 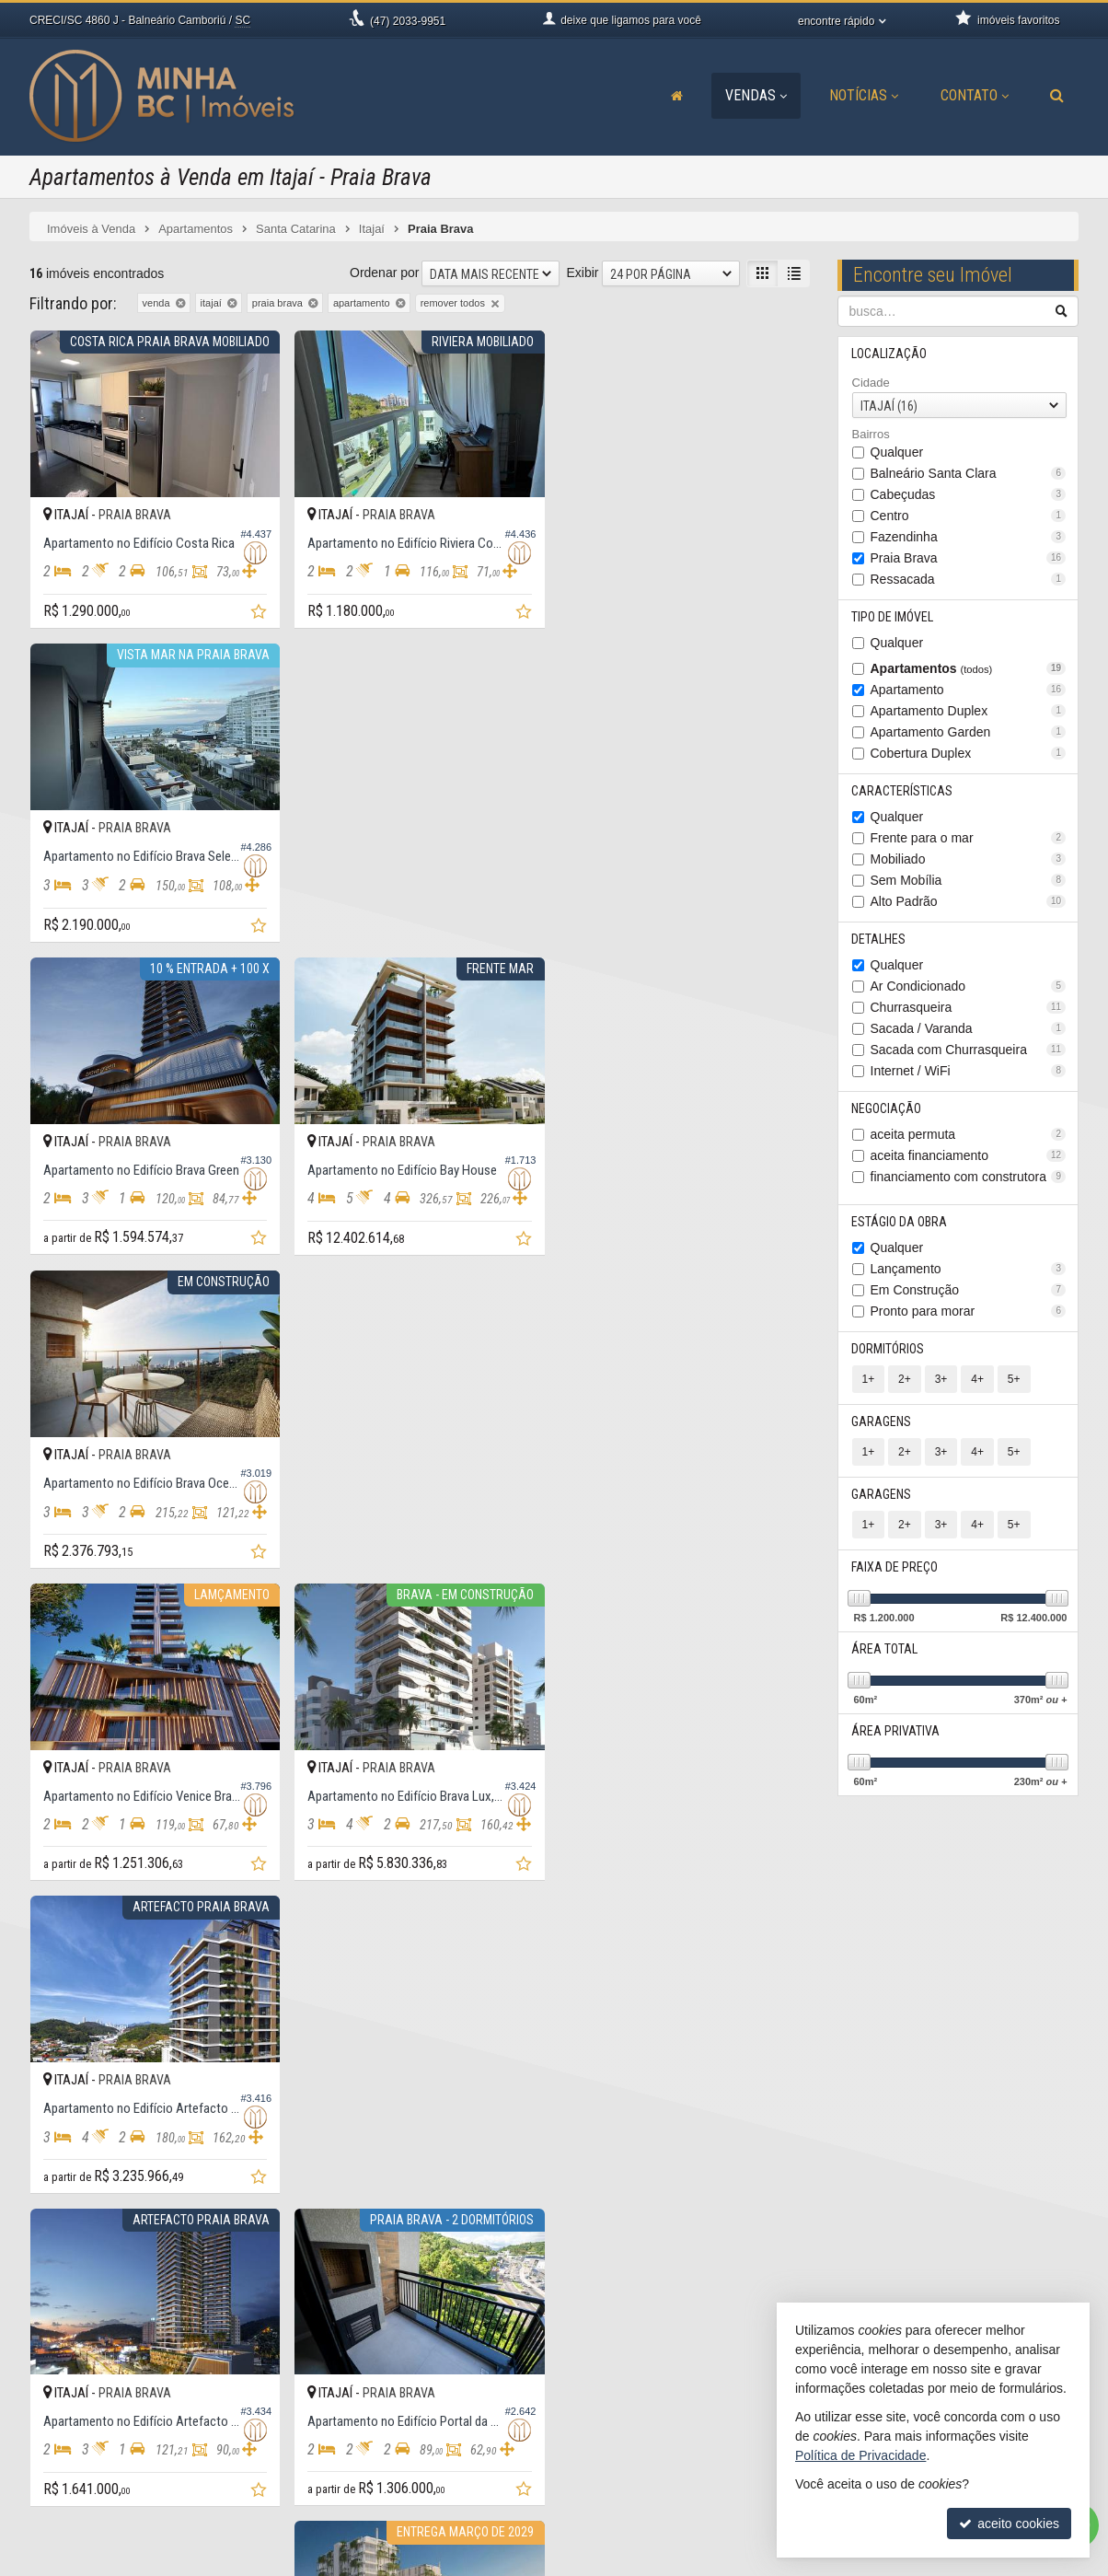 I want to click on Sacada / Varanda, so click(x=969, y=1028).